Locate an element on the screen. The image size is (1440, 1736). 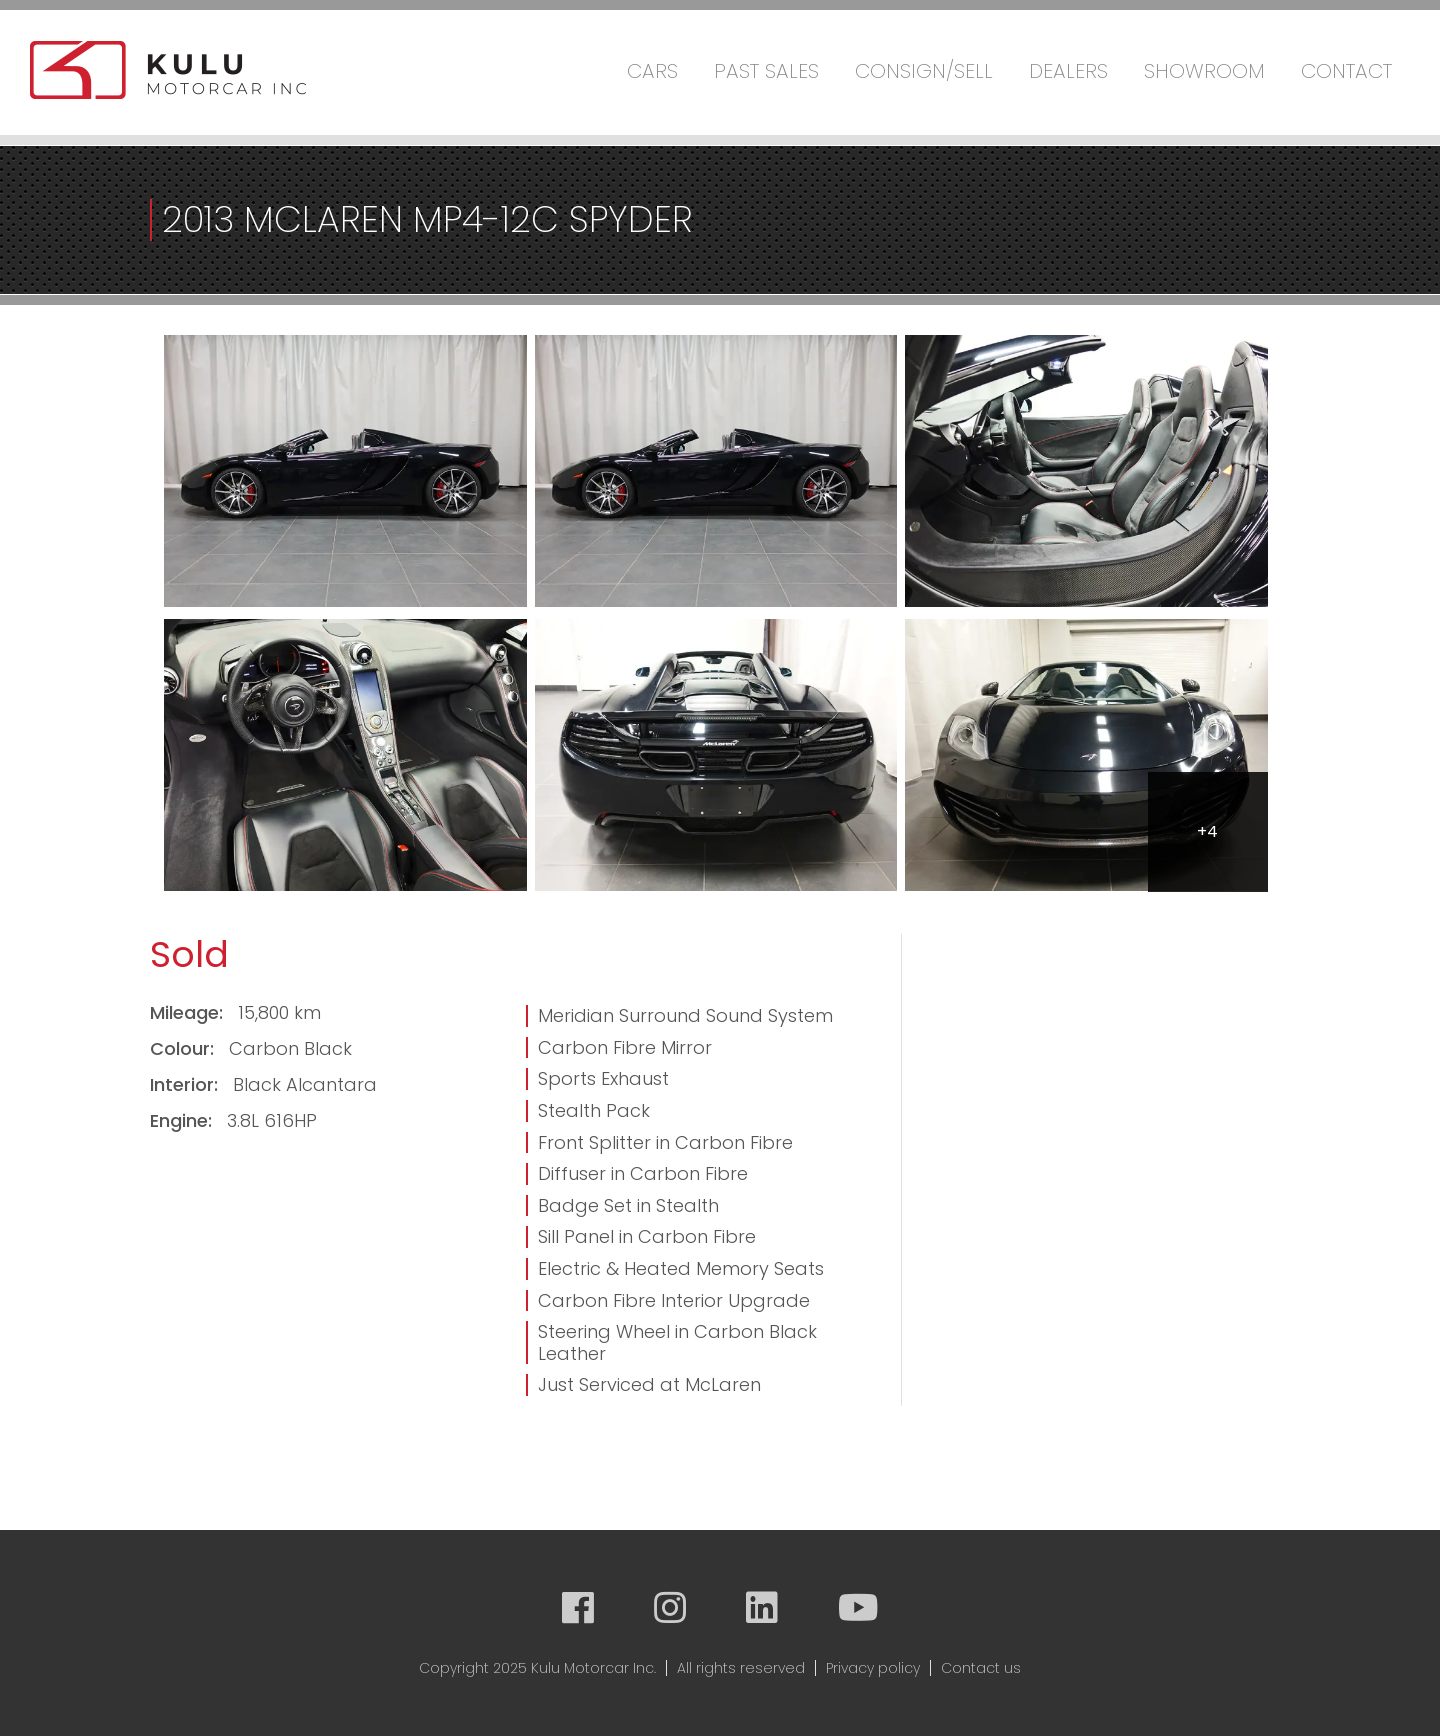
Privacy policy is located at coordinates (873, 1668).